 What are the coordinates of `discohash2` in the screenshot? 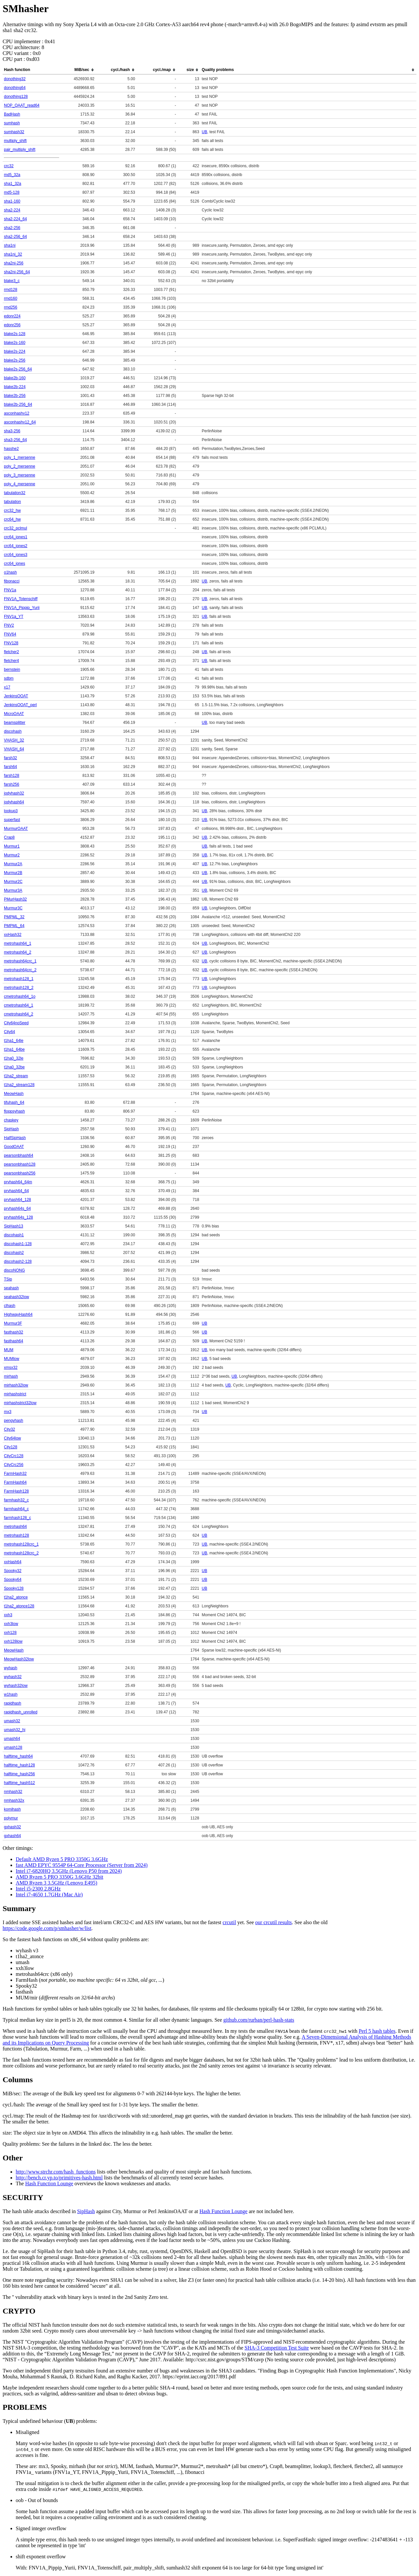 It's located at (14, 1252).